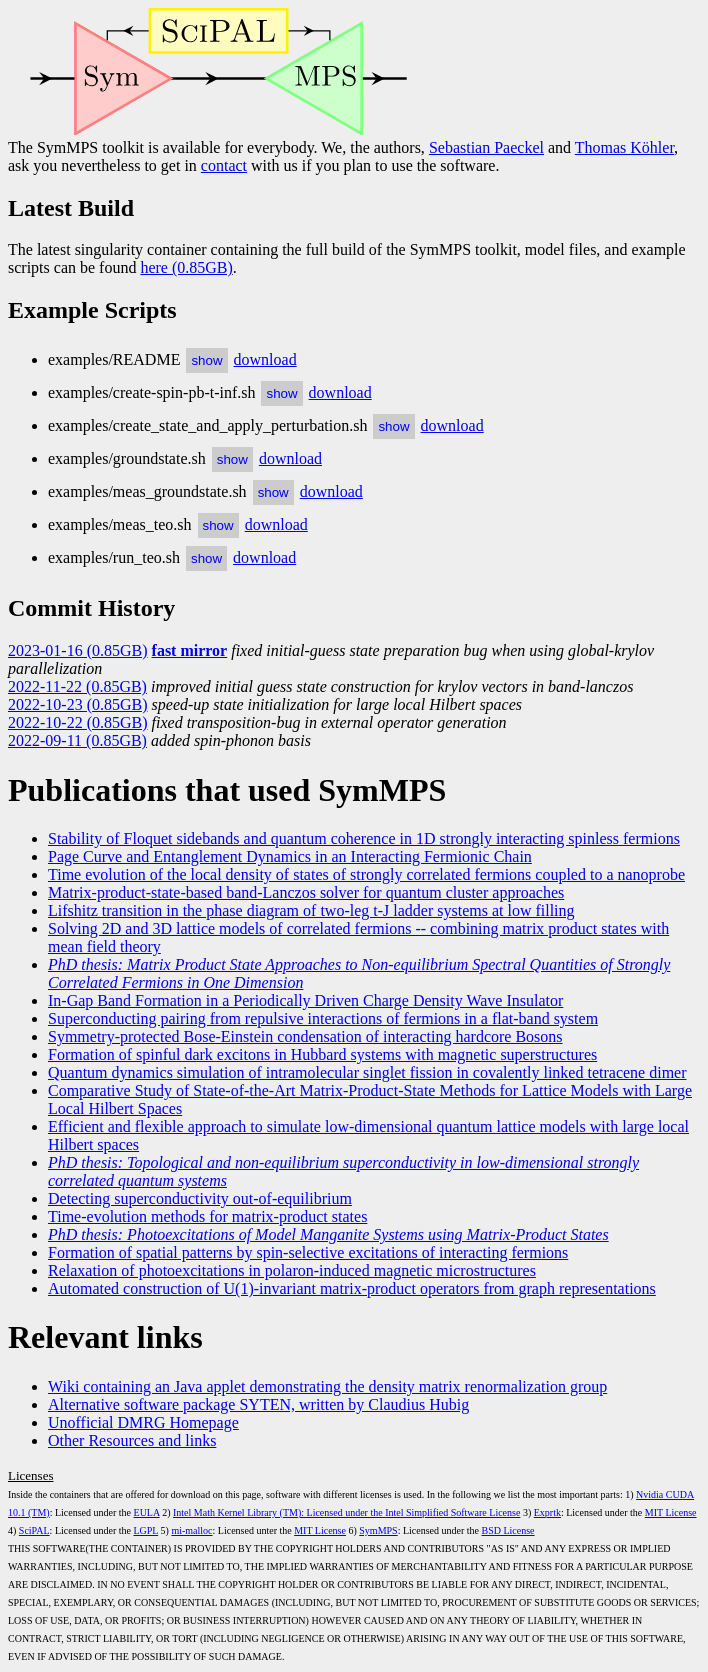 Image resolution: width=708 pixels, height=1672 pixels. Describe the element at coordinates (671, 1512) in the screenshot. I see `MIT License` at that location.